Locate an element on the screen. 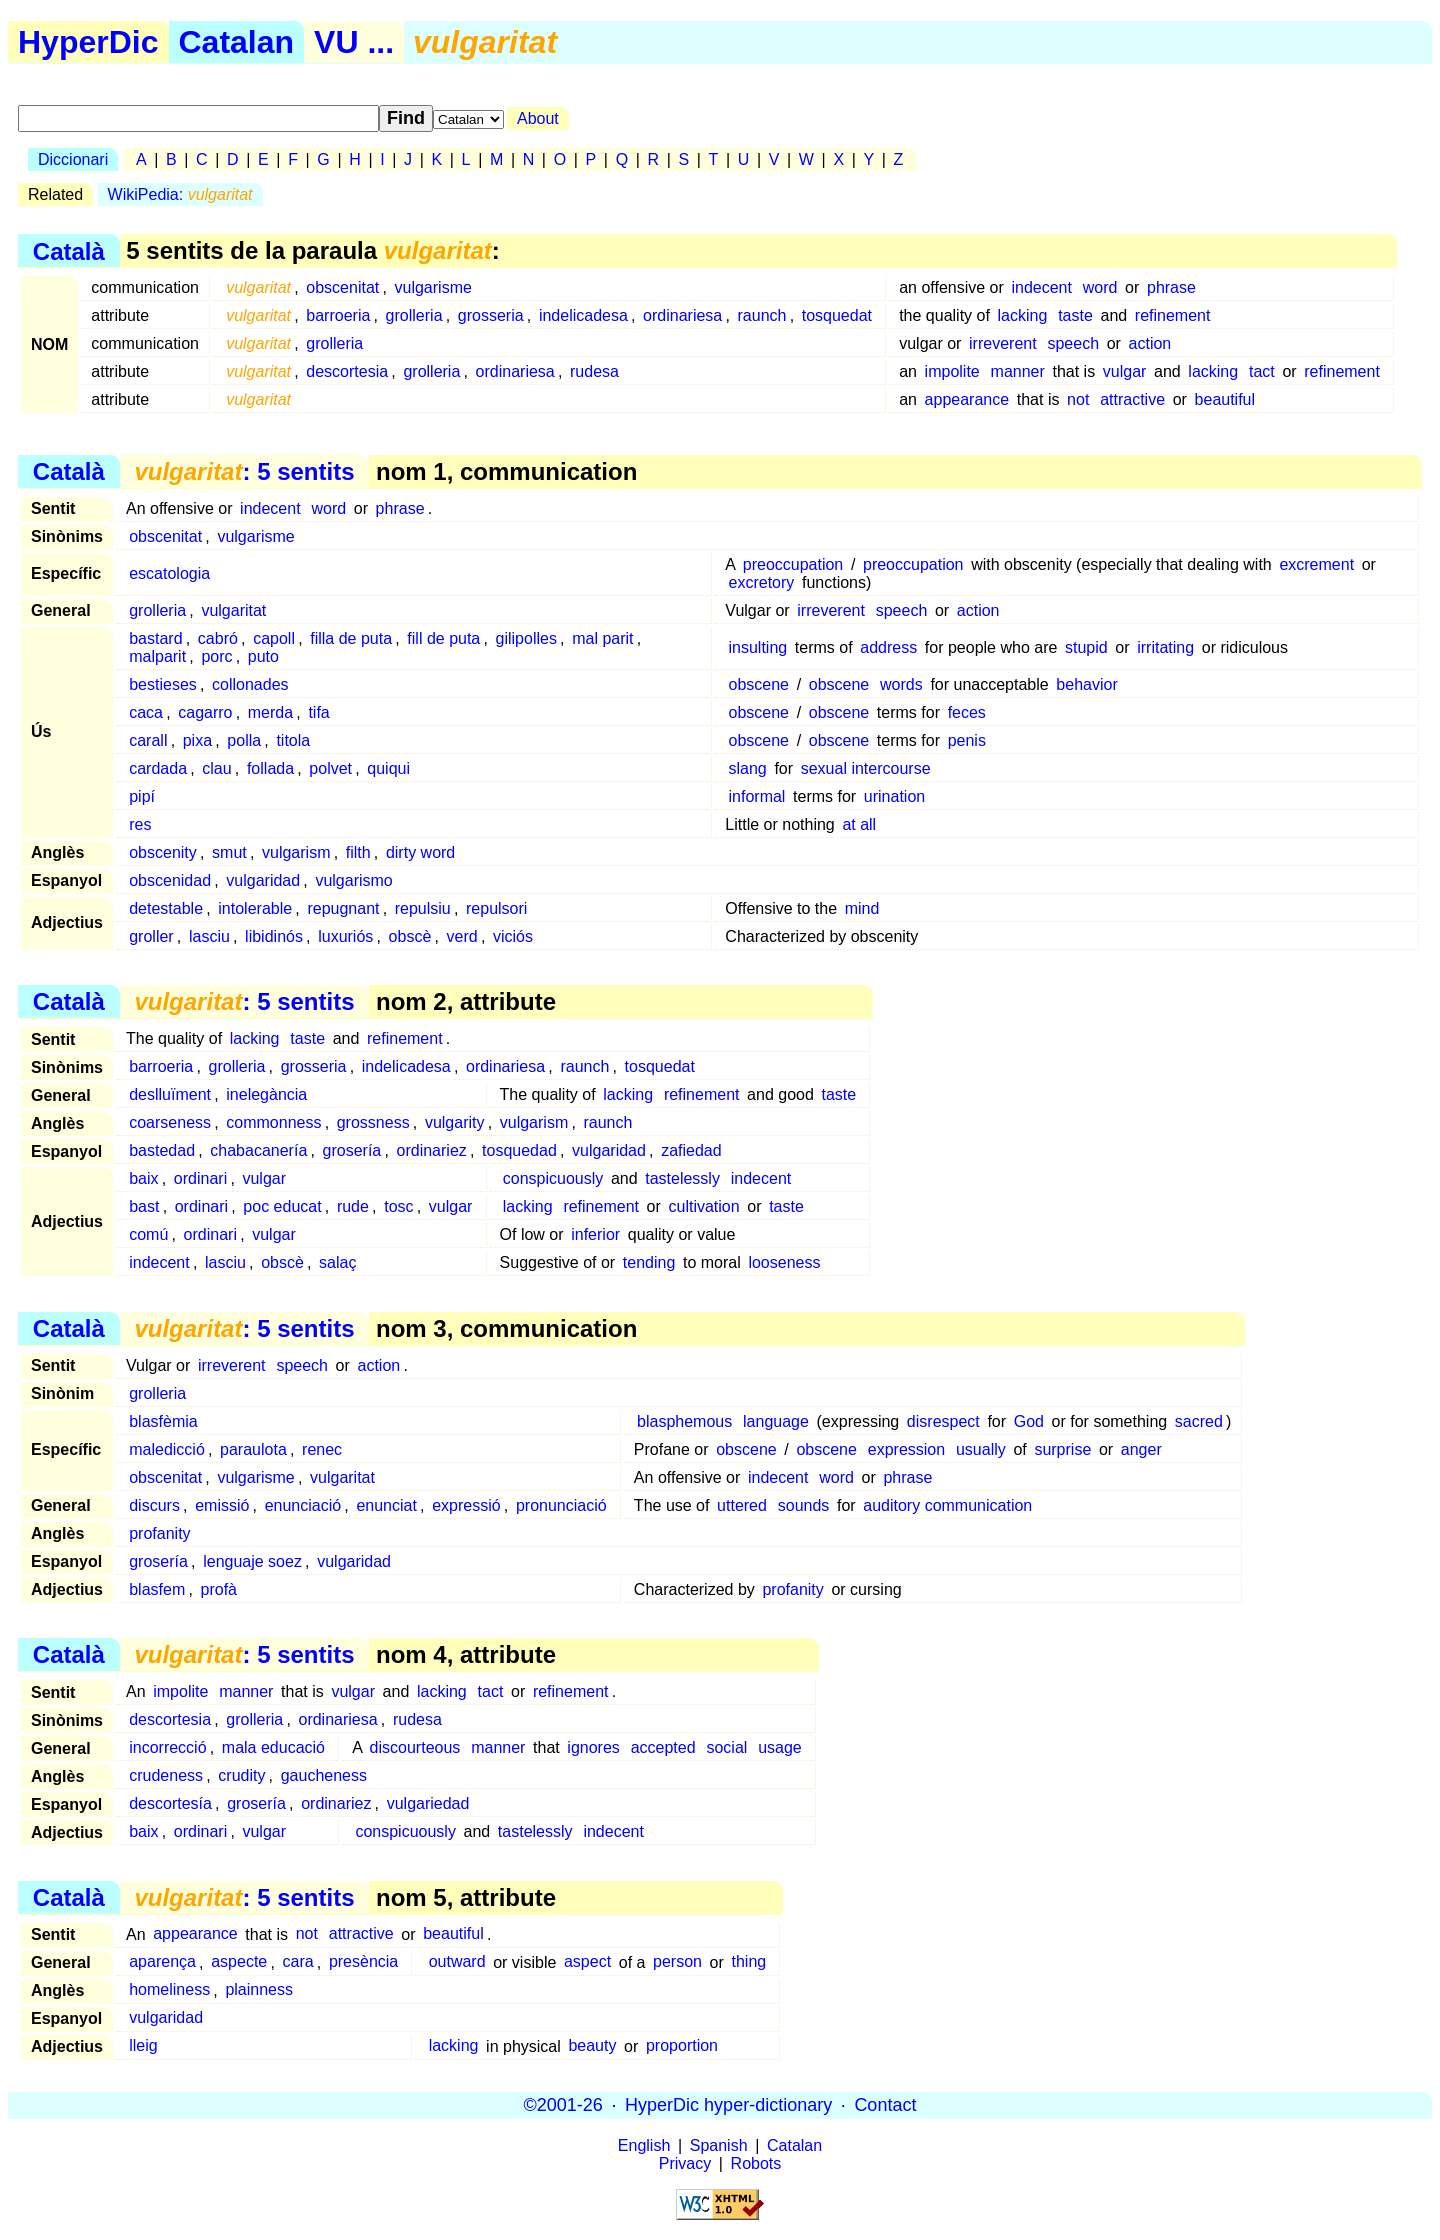  cardada is located at coordinates (158, 768).